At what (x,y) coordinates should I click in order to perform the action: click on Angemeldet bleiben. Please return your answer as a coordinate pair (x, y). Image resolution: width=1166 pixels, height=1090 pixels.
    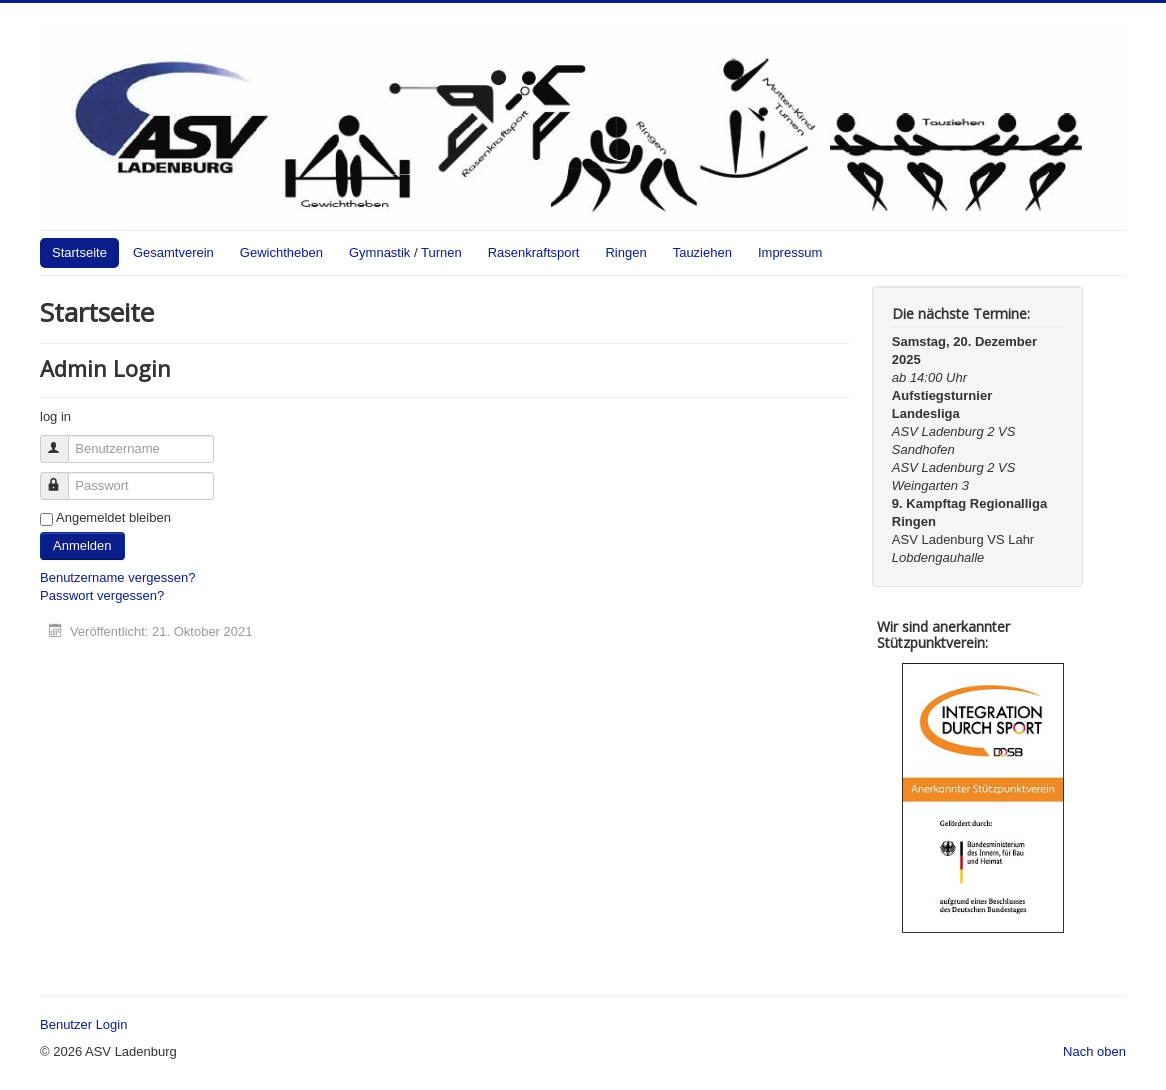
    Looking at the image, I should click on (113, 517).